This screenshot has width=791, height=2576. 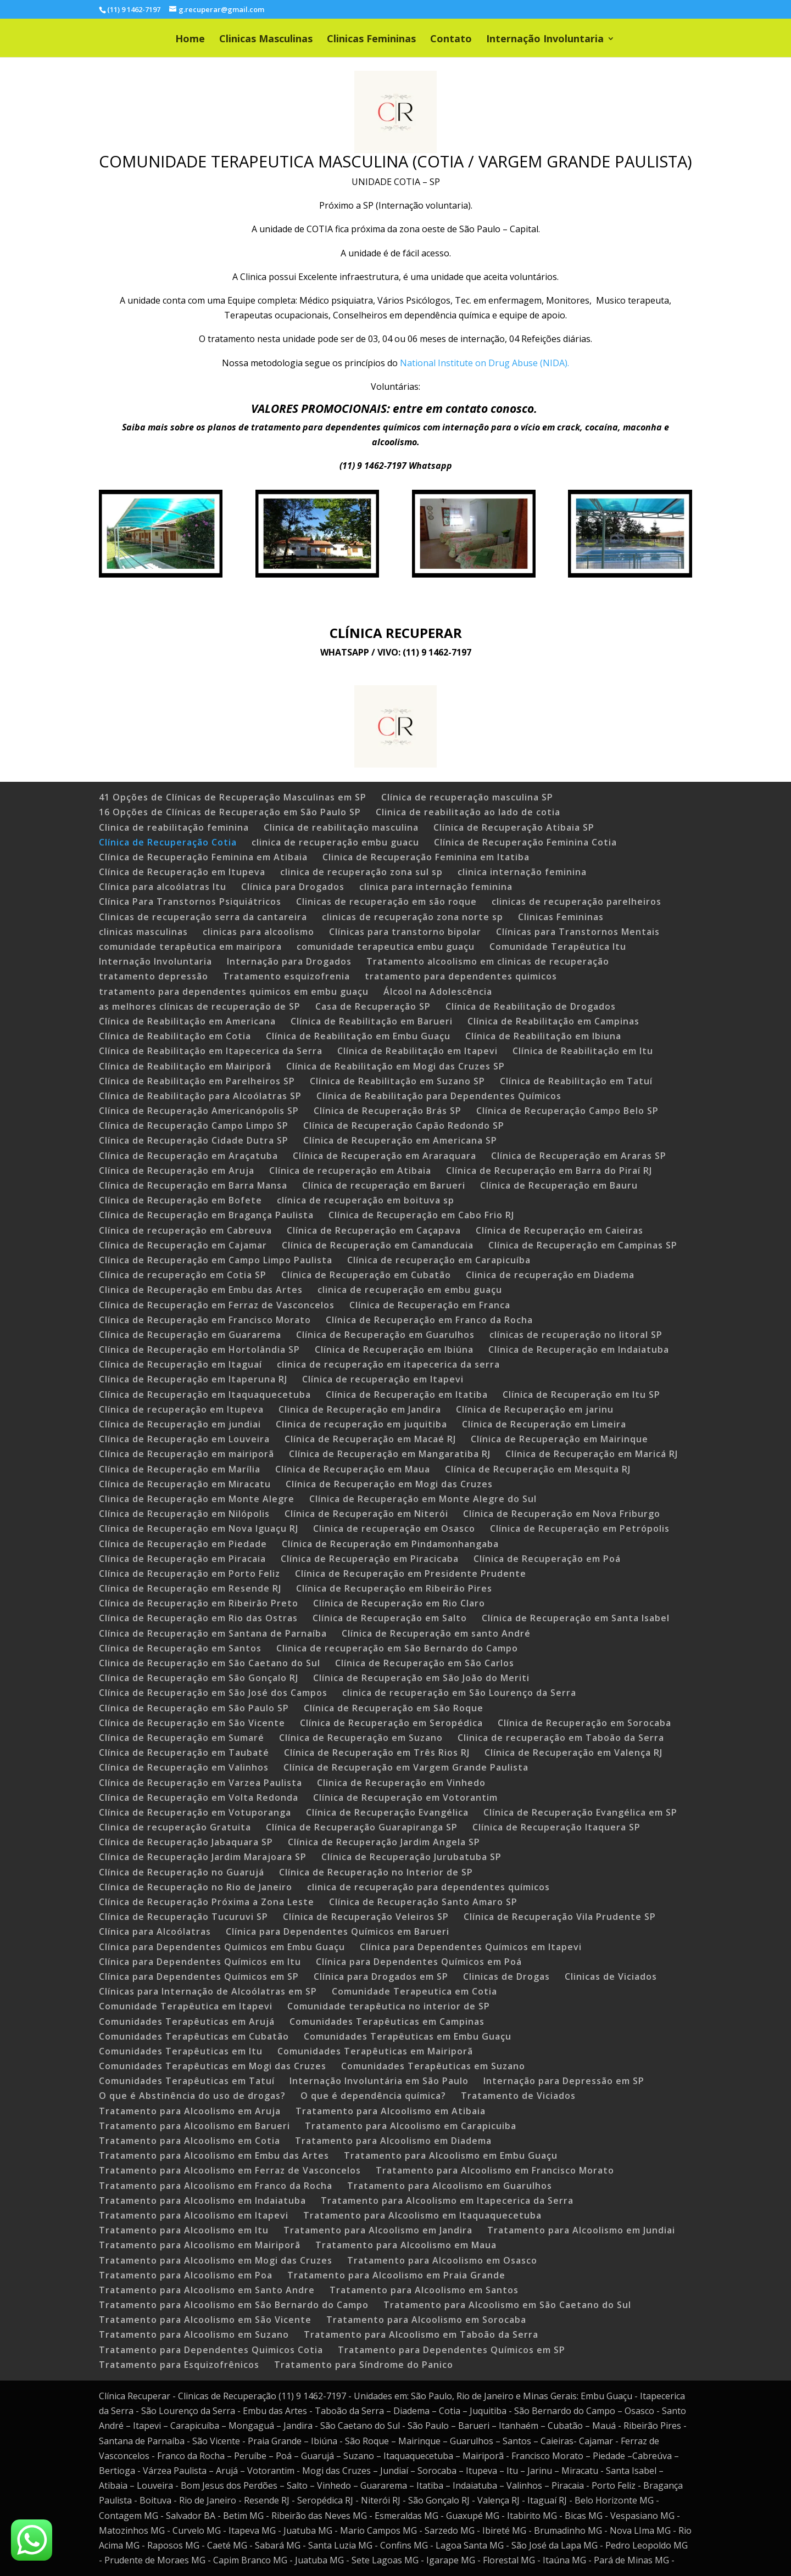 What do you see at coordinates (547, 1559) in the screenshot?
I see `Clínica de Recuperação em Poá` at bounding box center [547, 1559].